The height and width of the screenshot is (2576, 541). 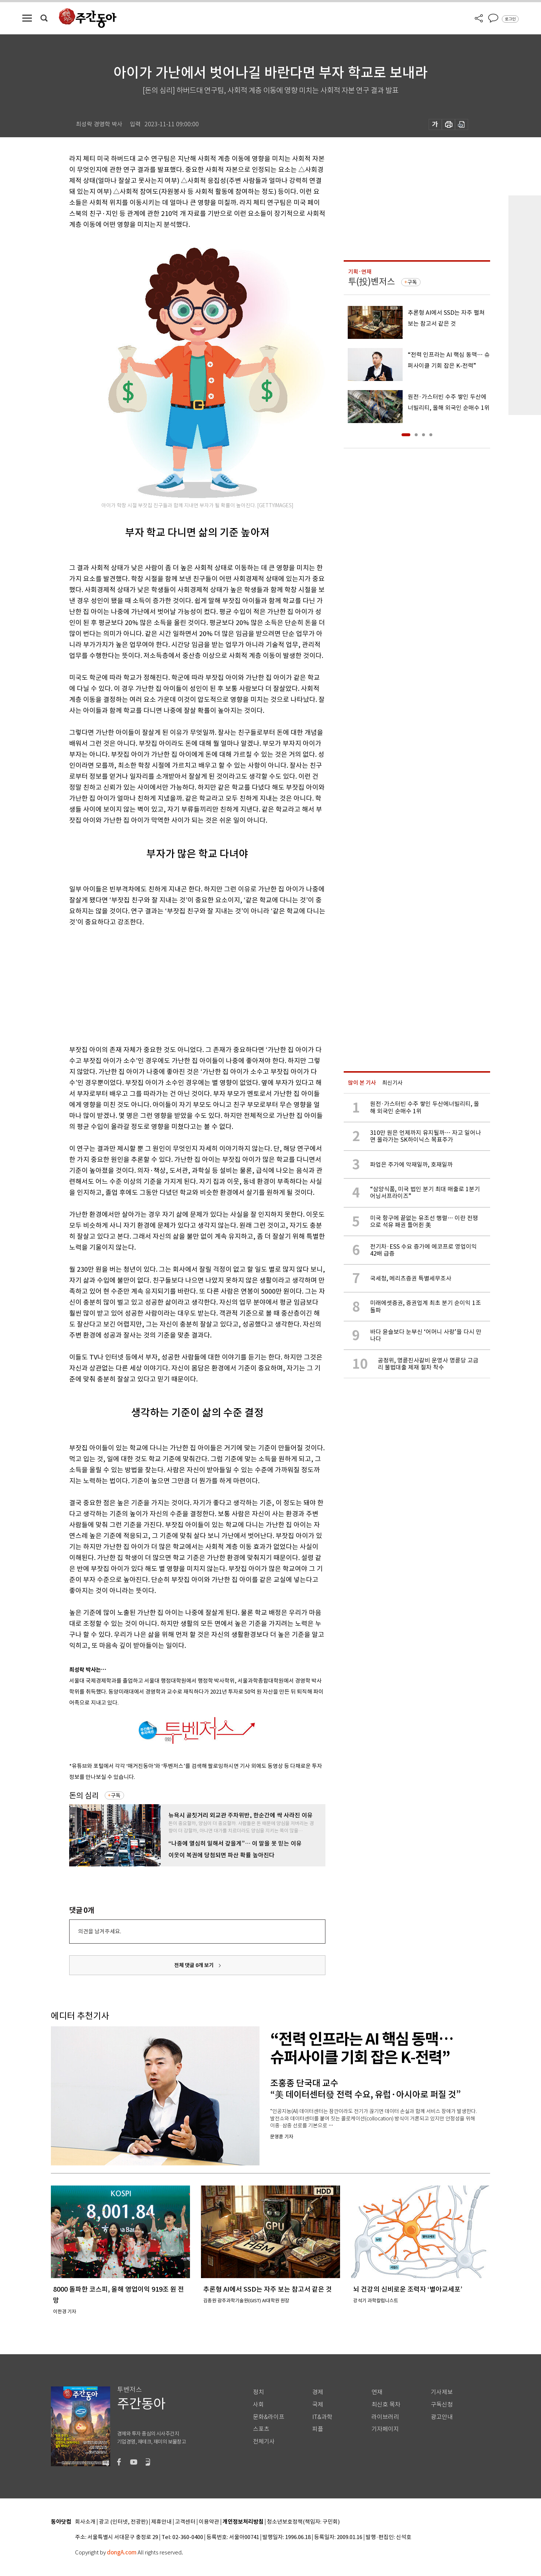 I want to click on [Advertisement], so click(x=179, y=984).